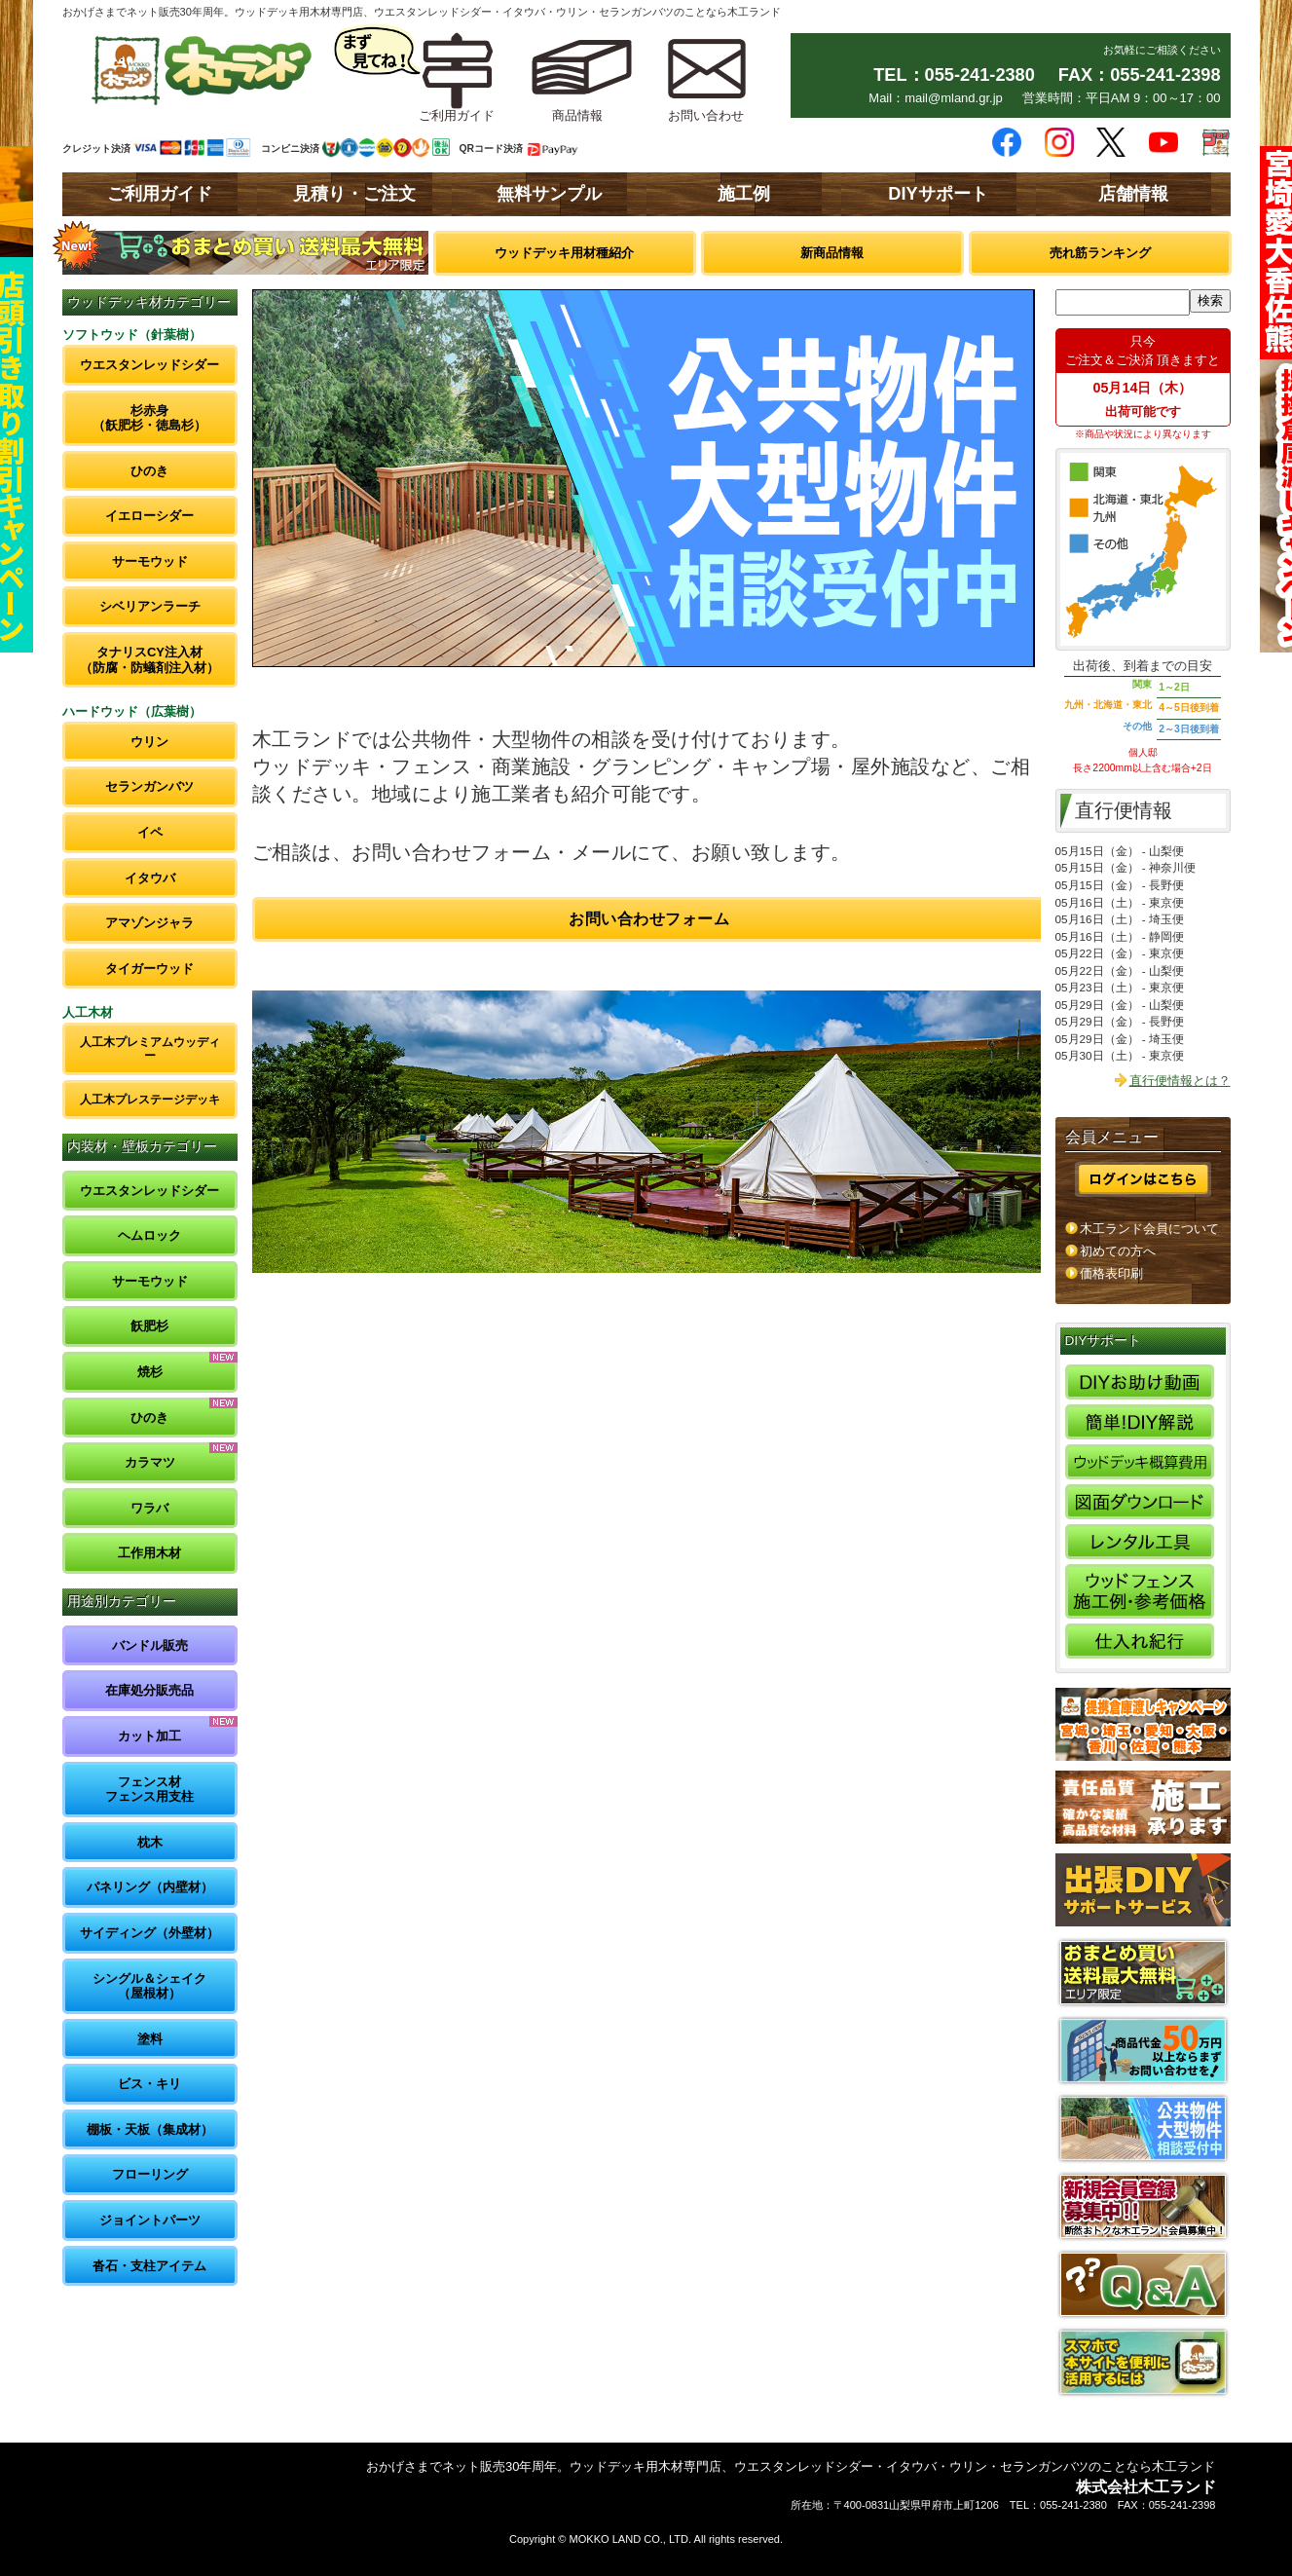 Image resolution: width=1292 pixels, height=2576 pixels. What do you see at coordinates (1111, 1273) in the screenshot?
I see `価格表印刷` at bounding box center [1111, 1273].